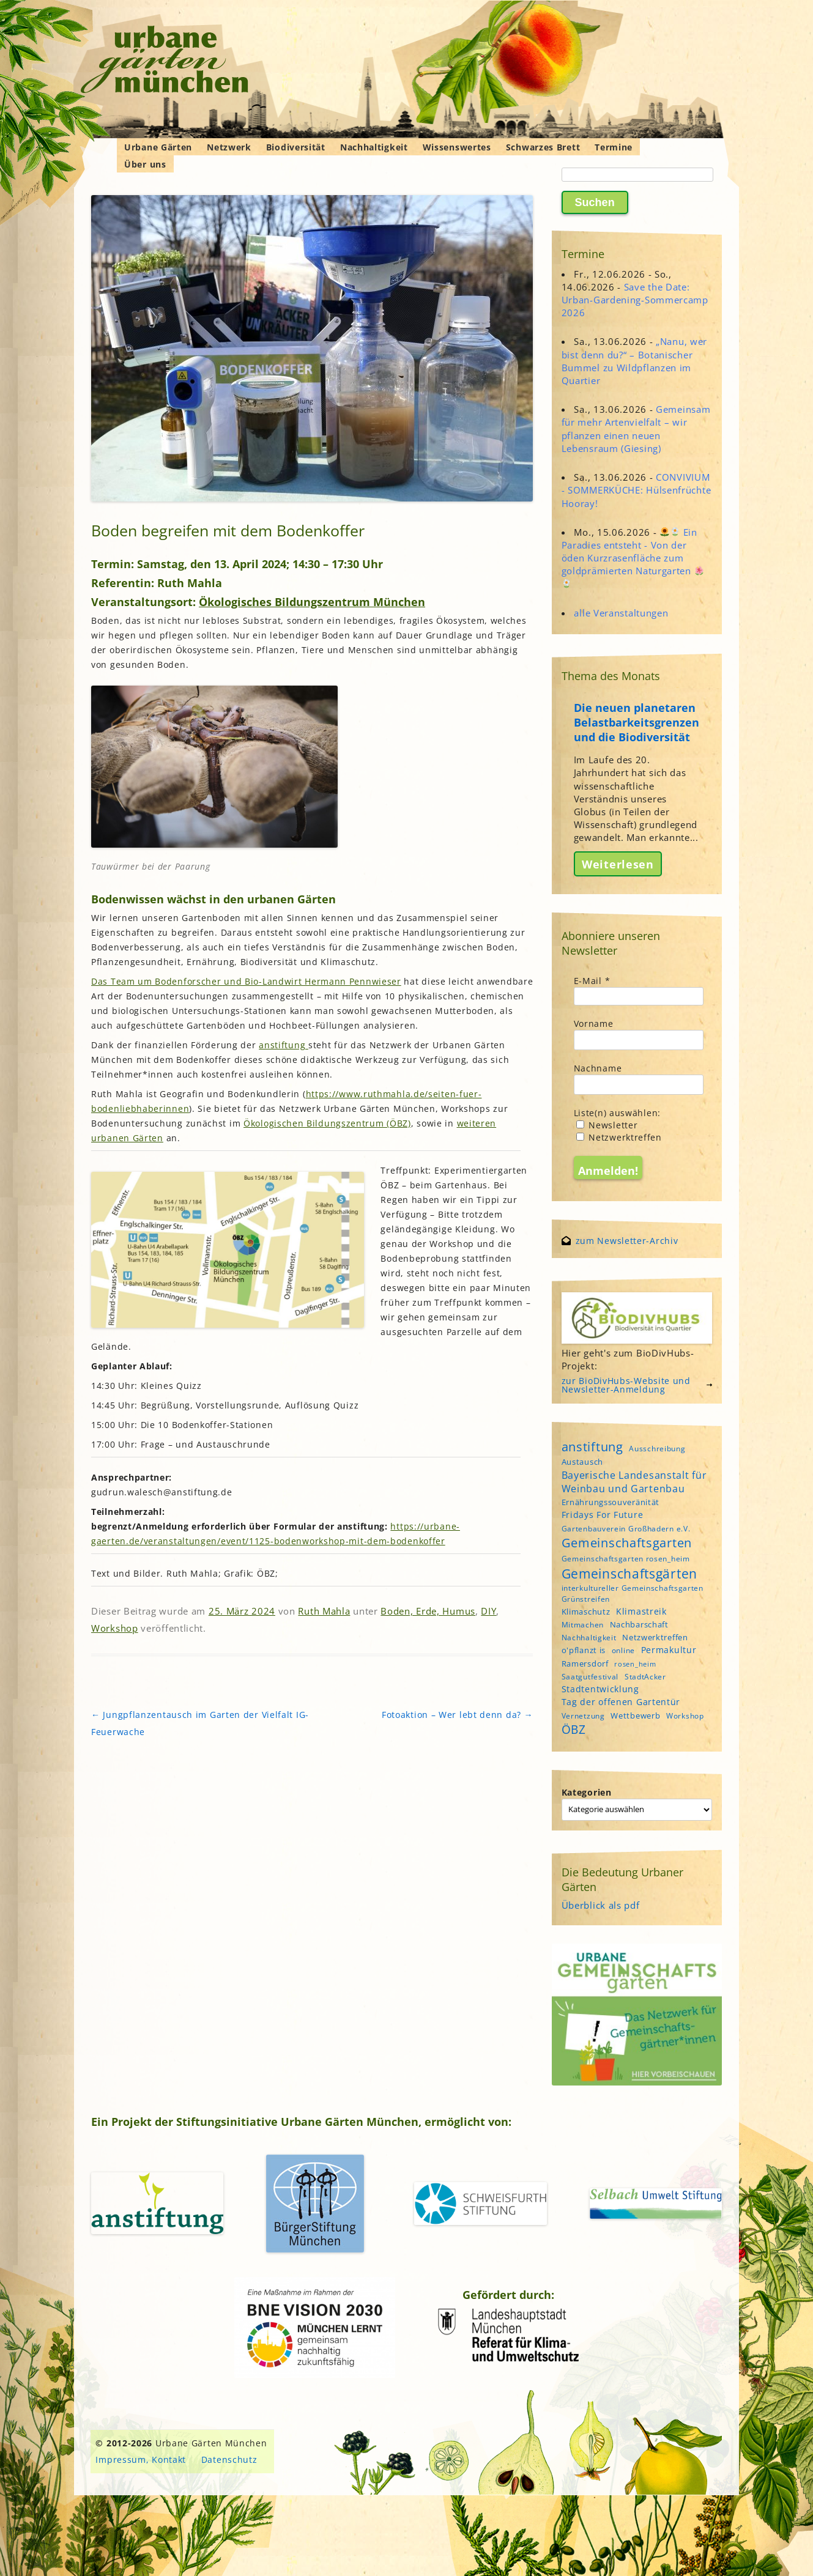 Image resolution: width=813 pixels, height=2576 pixels. I want to click on Ökologischen Bildungszentrum (ÖBZ), so click(327, 1123).